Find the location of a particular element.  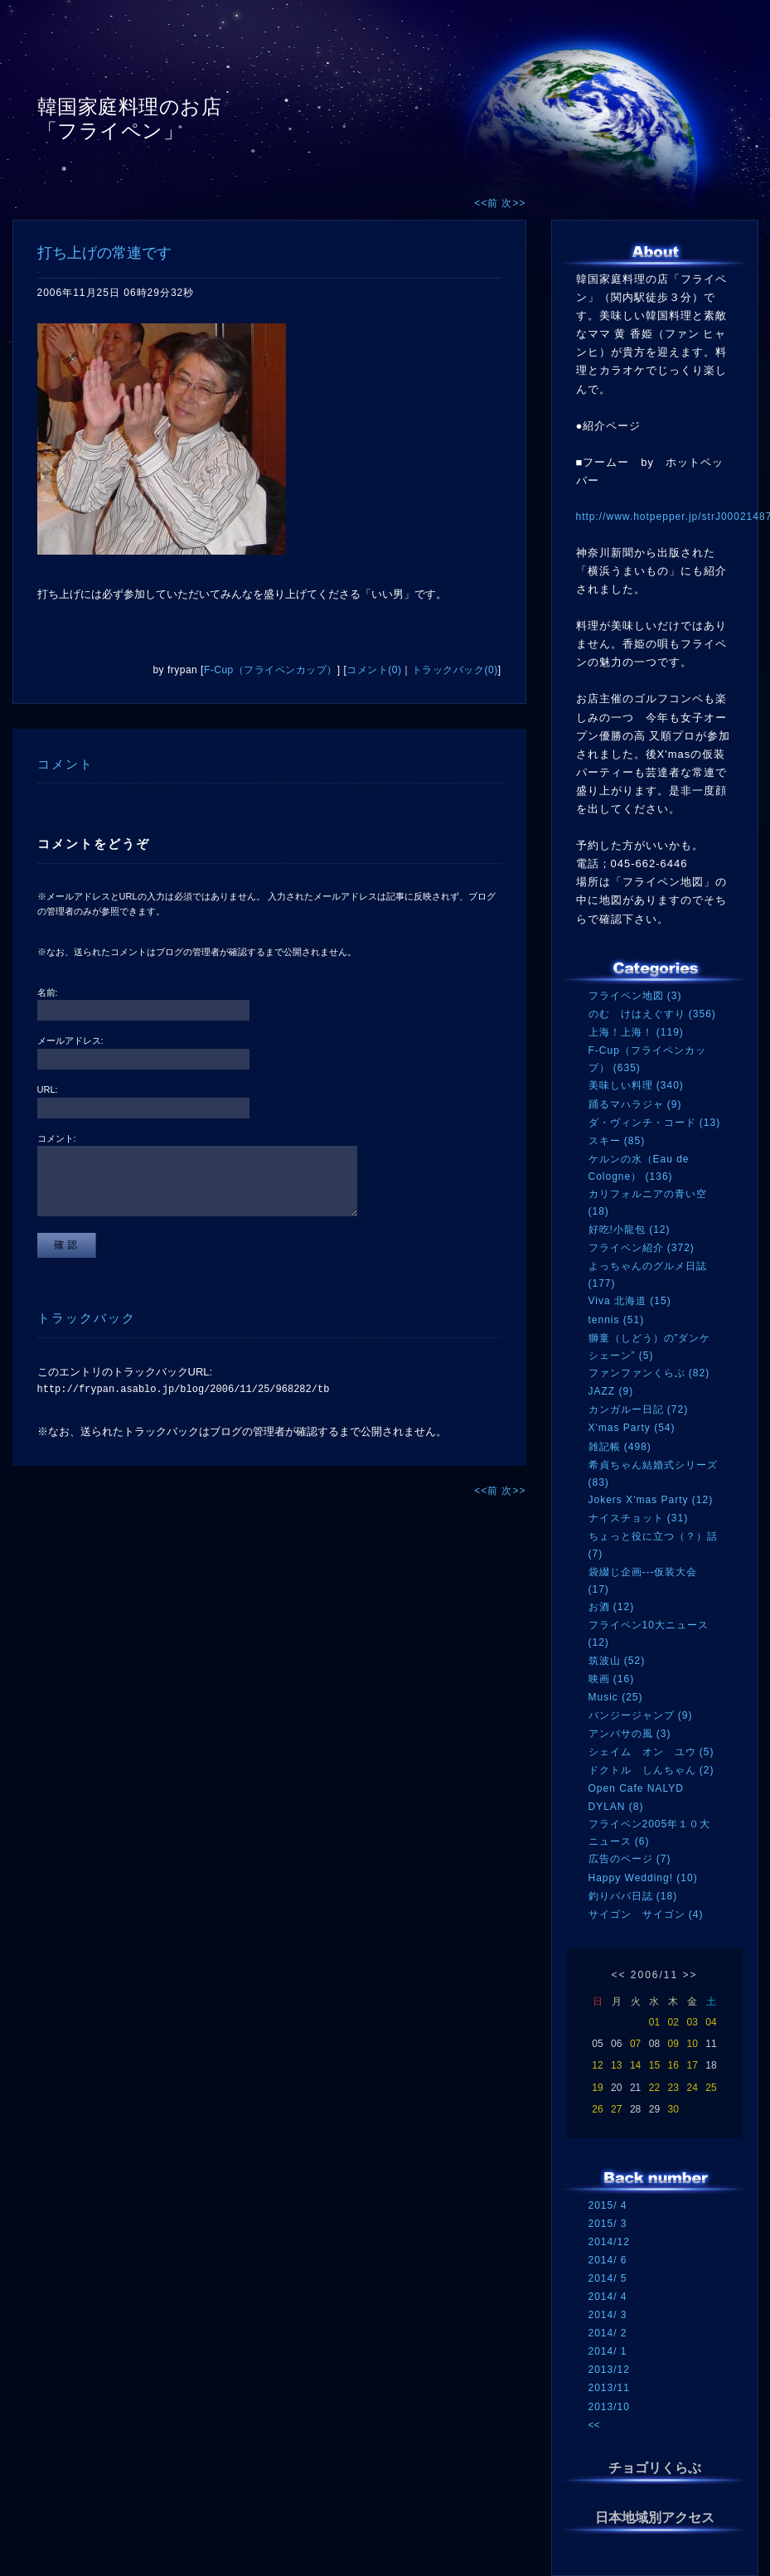

2013/10 is located at coordinates (609, 2407).